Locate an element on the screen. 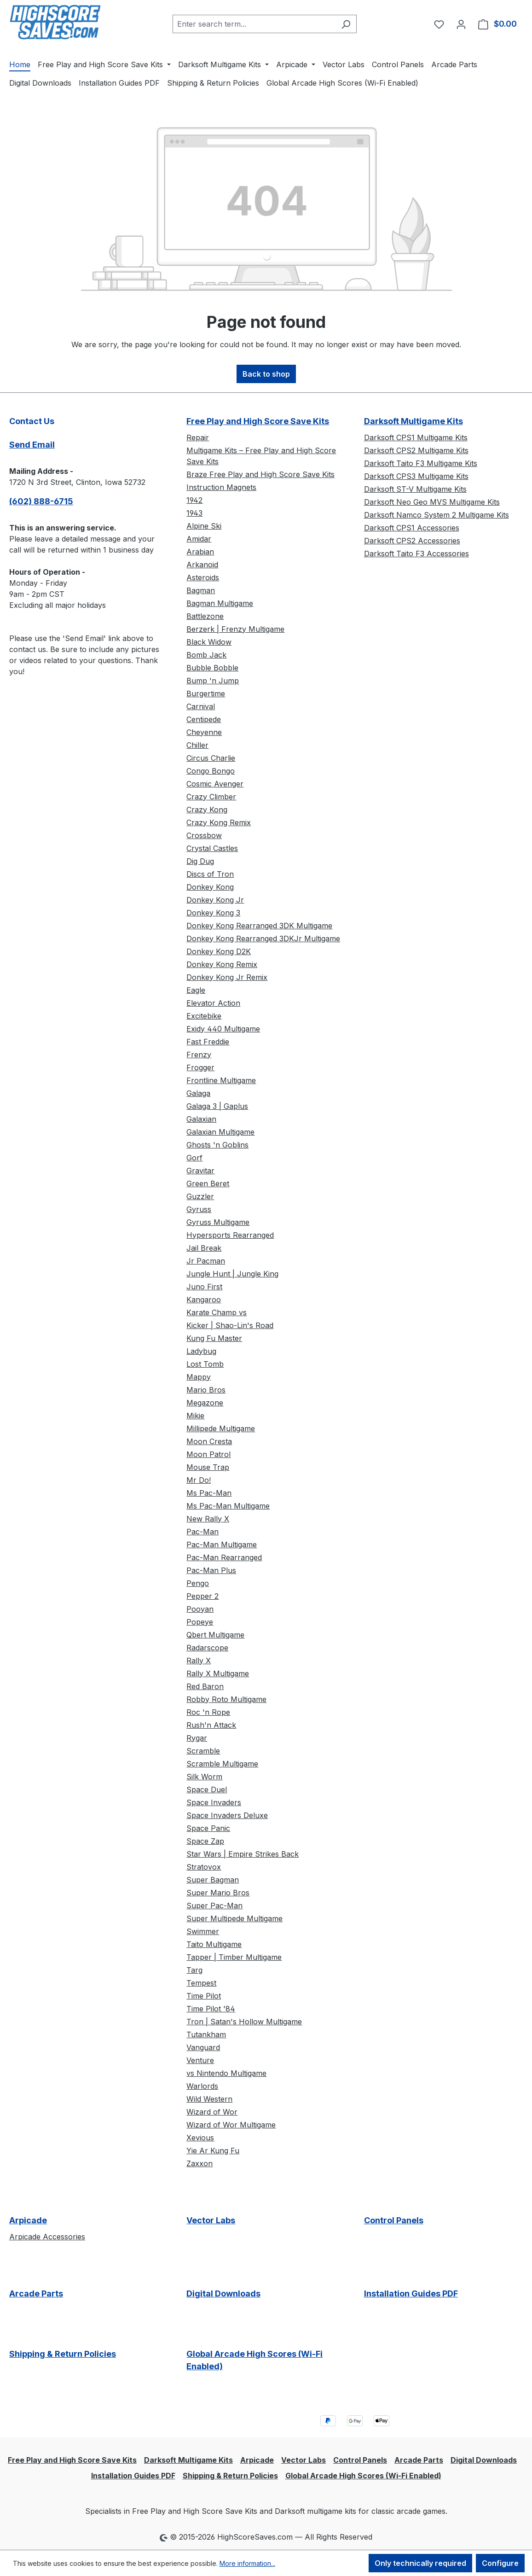 This screenshot has width=532, height=2576. Star Wars | Empire Strikes Back is located at coordinates (242, 1854).